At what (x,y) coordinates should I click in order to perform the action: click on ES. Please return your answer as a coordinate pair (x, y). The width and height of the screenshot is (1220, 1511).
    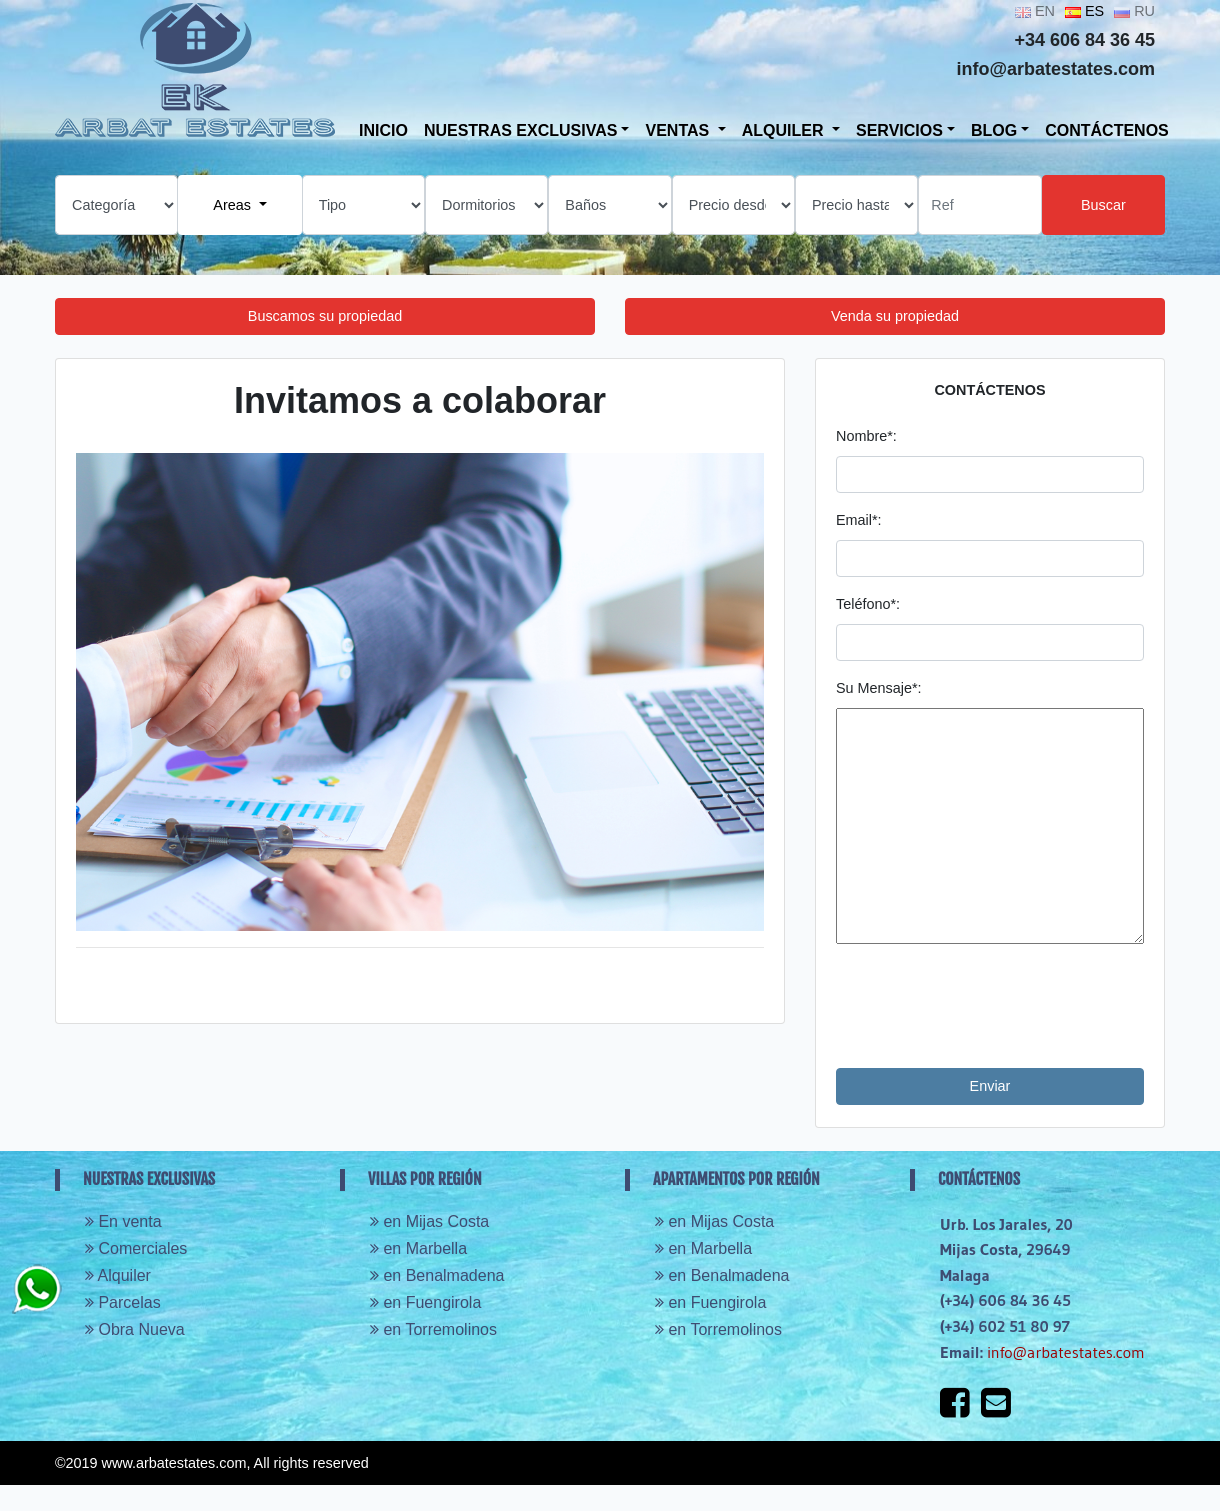
    Looking at the image, I should click on (1084, 11).